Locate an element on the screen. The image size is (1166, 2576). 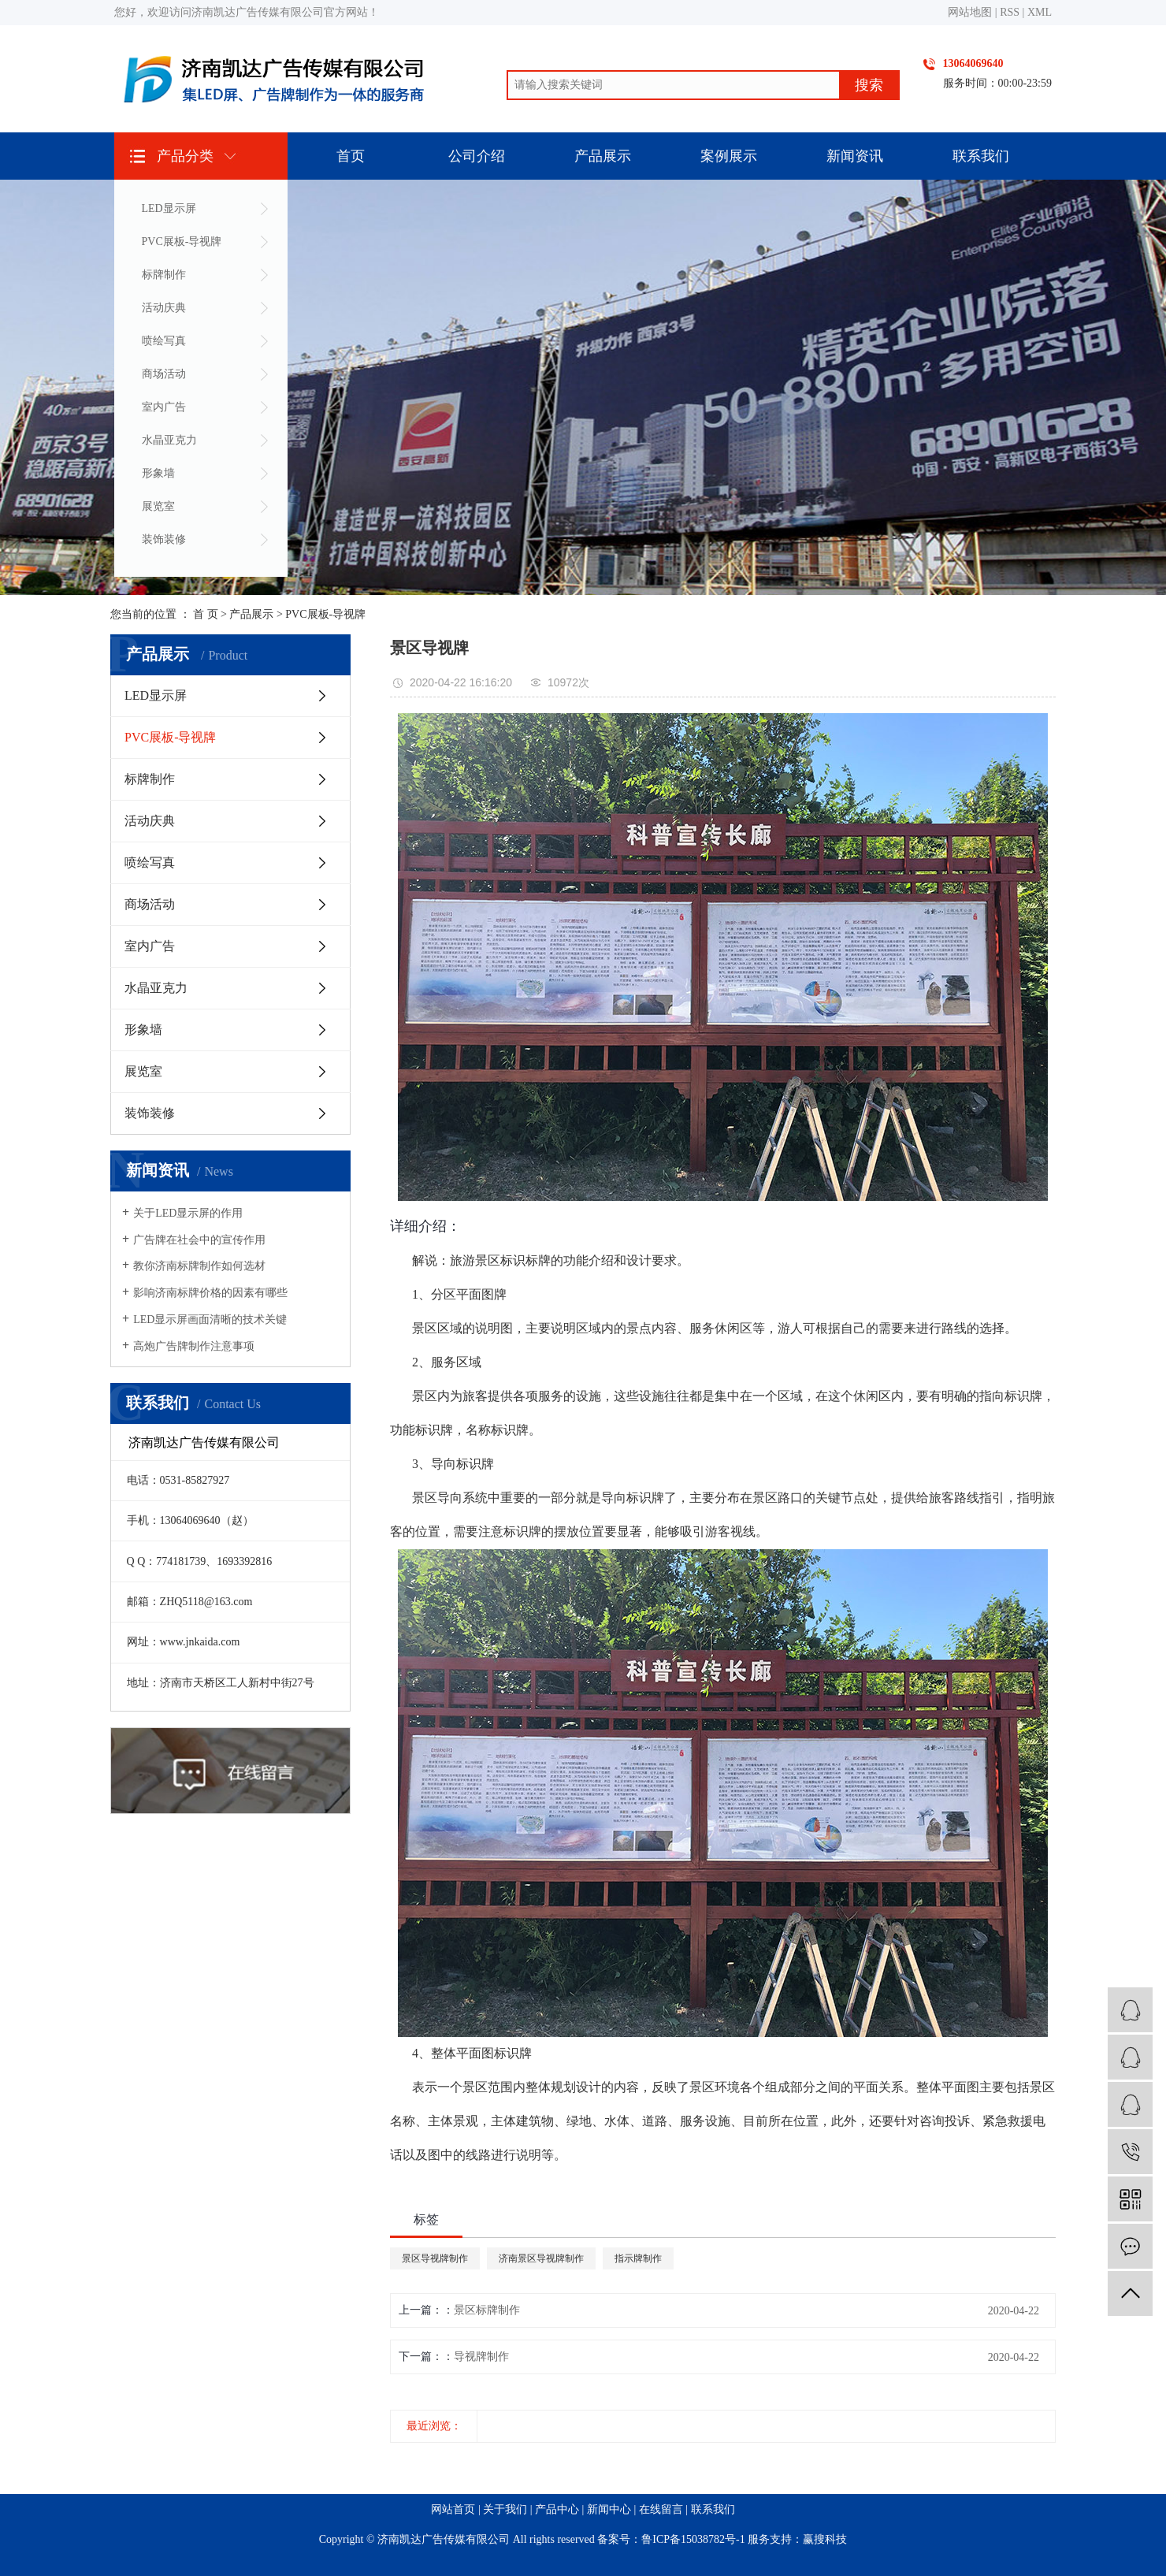
首页 is located at coordinates (350, 156).